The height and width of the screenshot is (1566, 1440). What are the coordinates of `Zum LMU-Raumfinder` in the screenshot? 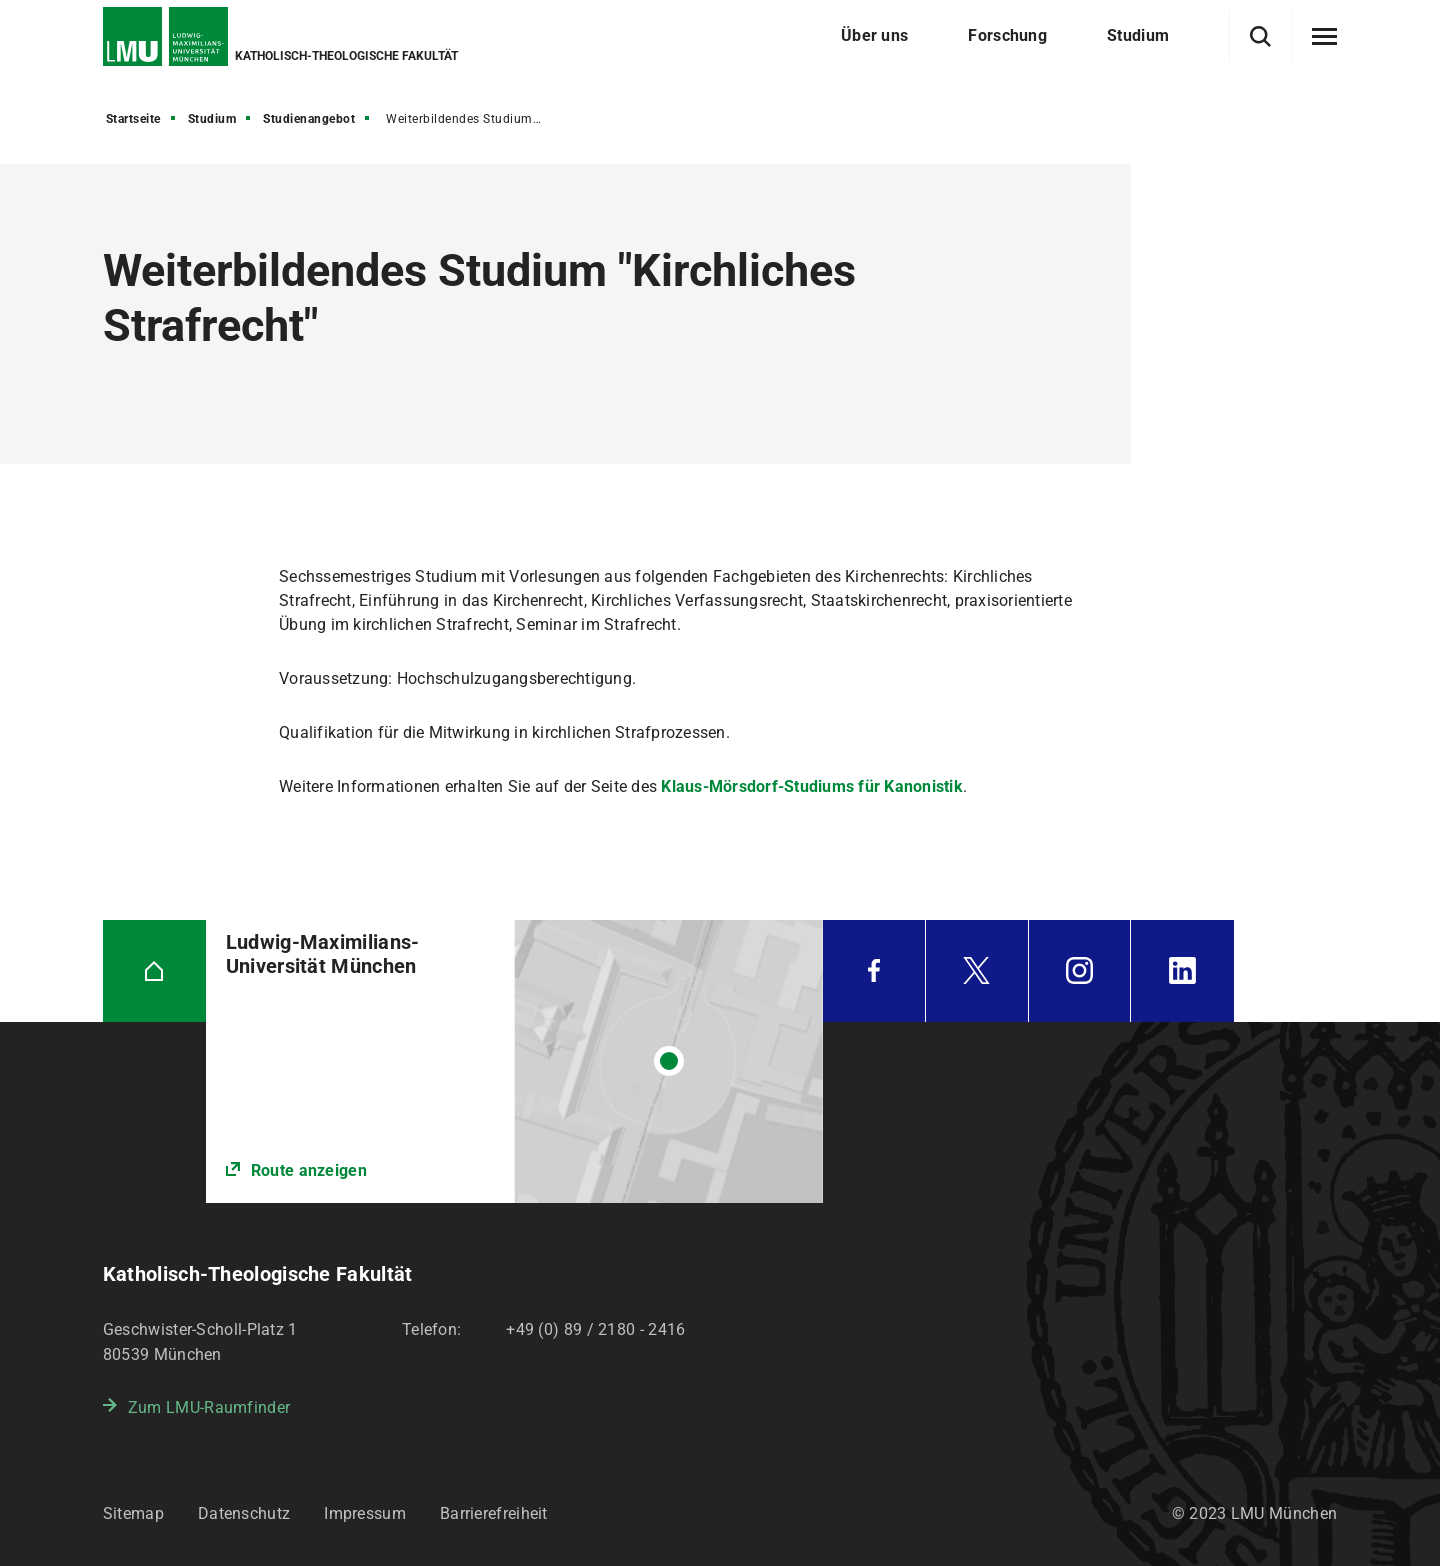 It's located at (209, 1407).